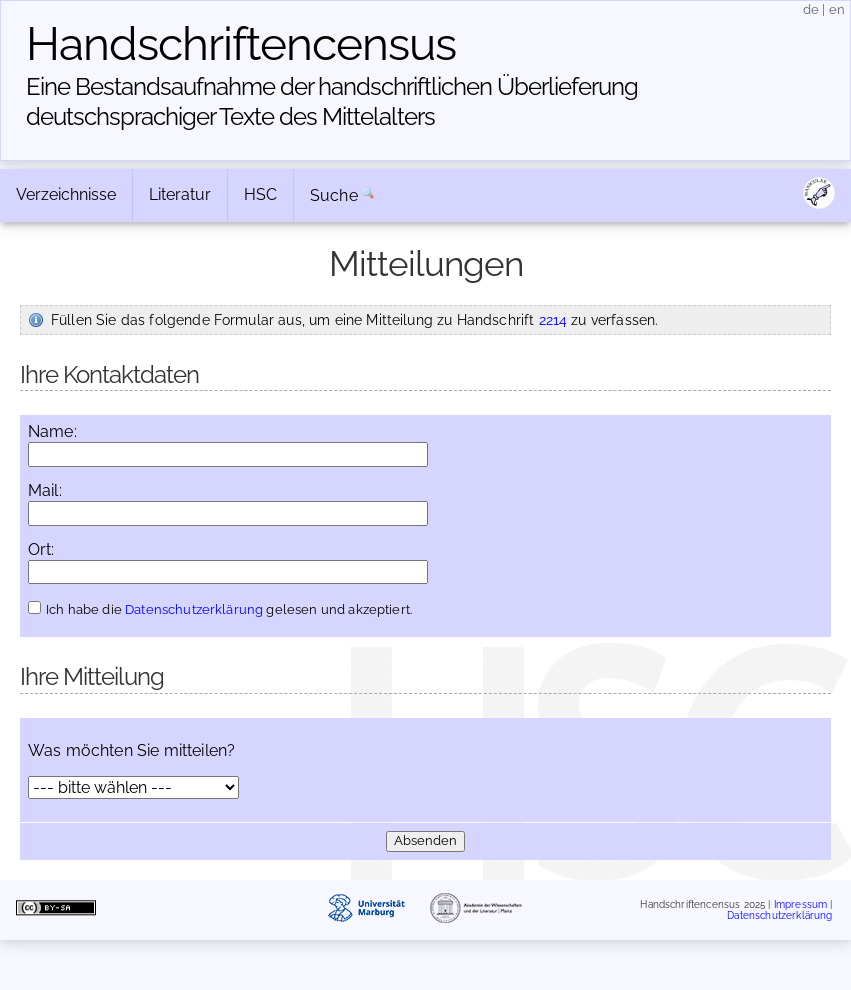  Describe the element at coordinates (45, 491) in the screenshot. I see `Mail:` at that location.